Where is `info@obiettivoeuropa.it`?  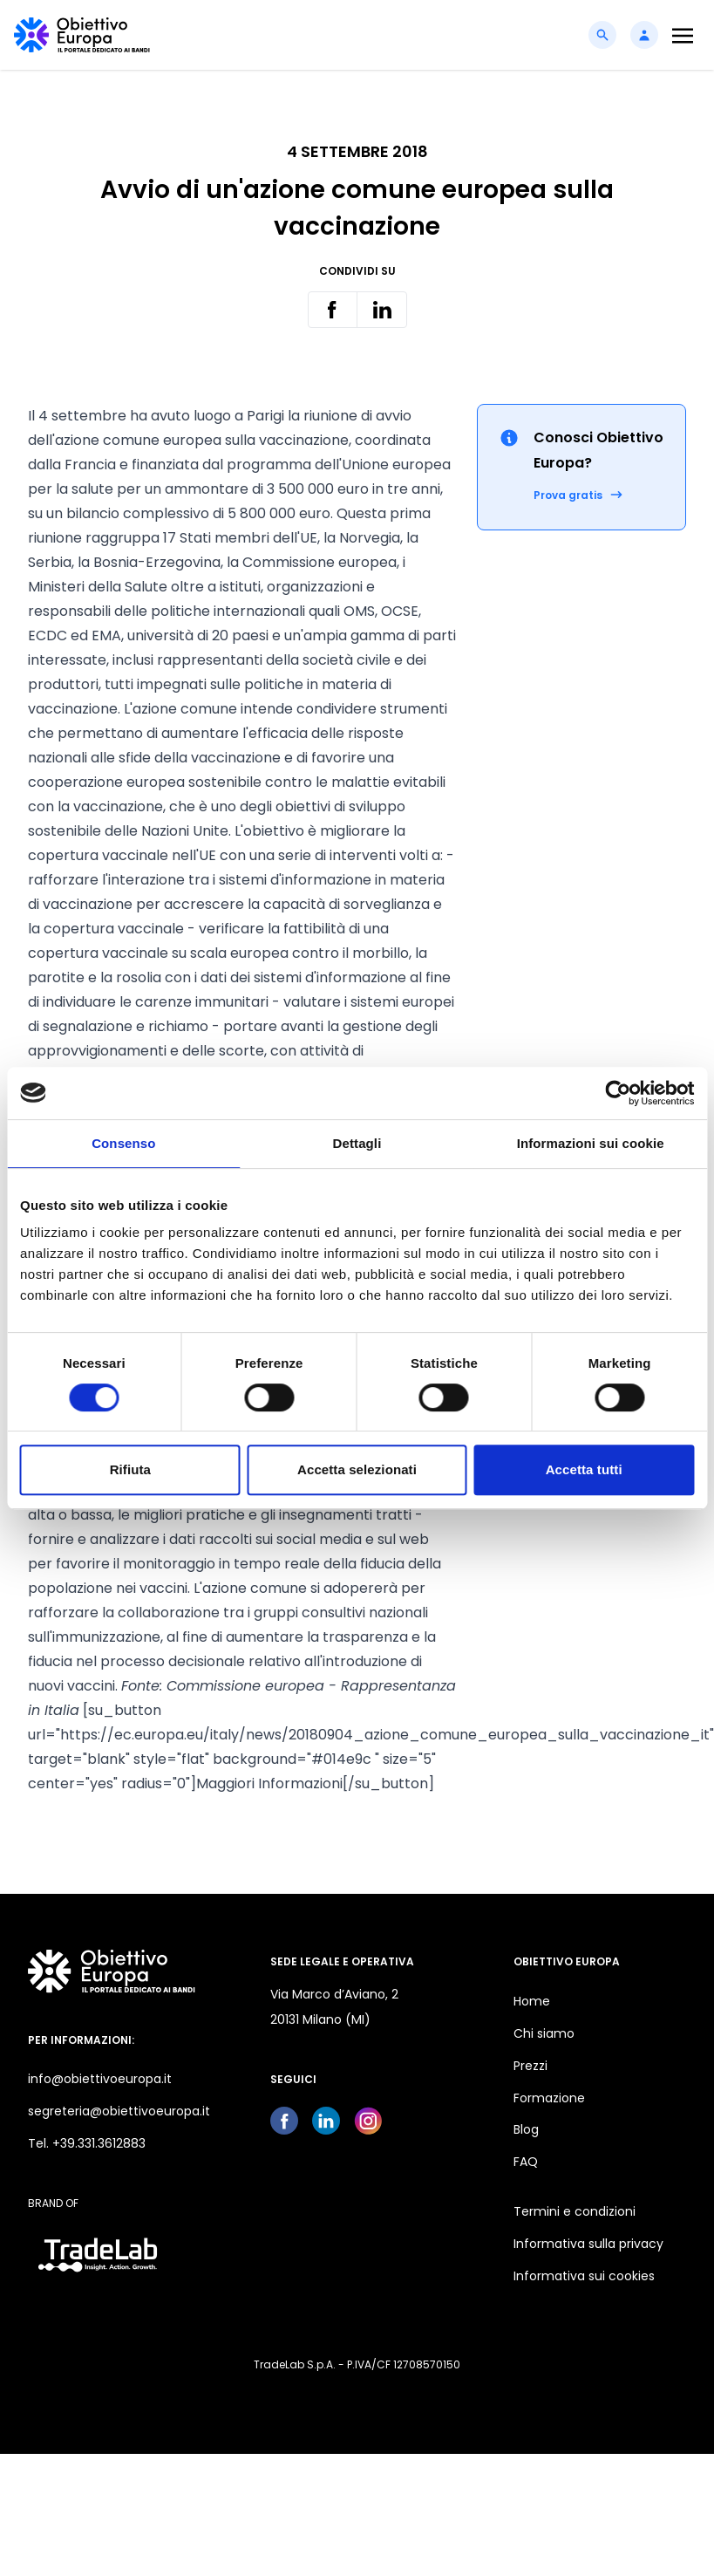
info@obiettivoeuropa.it is located at coordinates (100, 2078).